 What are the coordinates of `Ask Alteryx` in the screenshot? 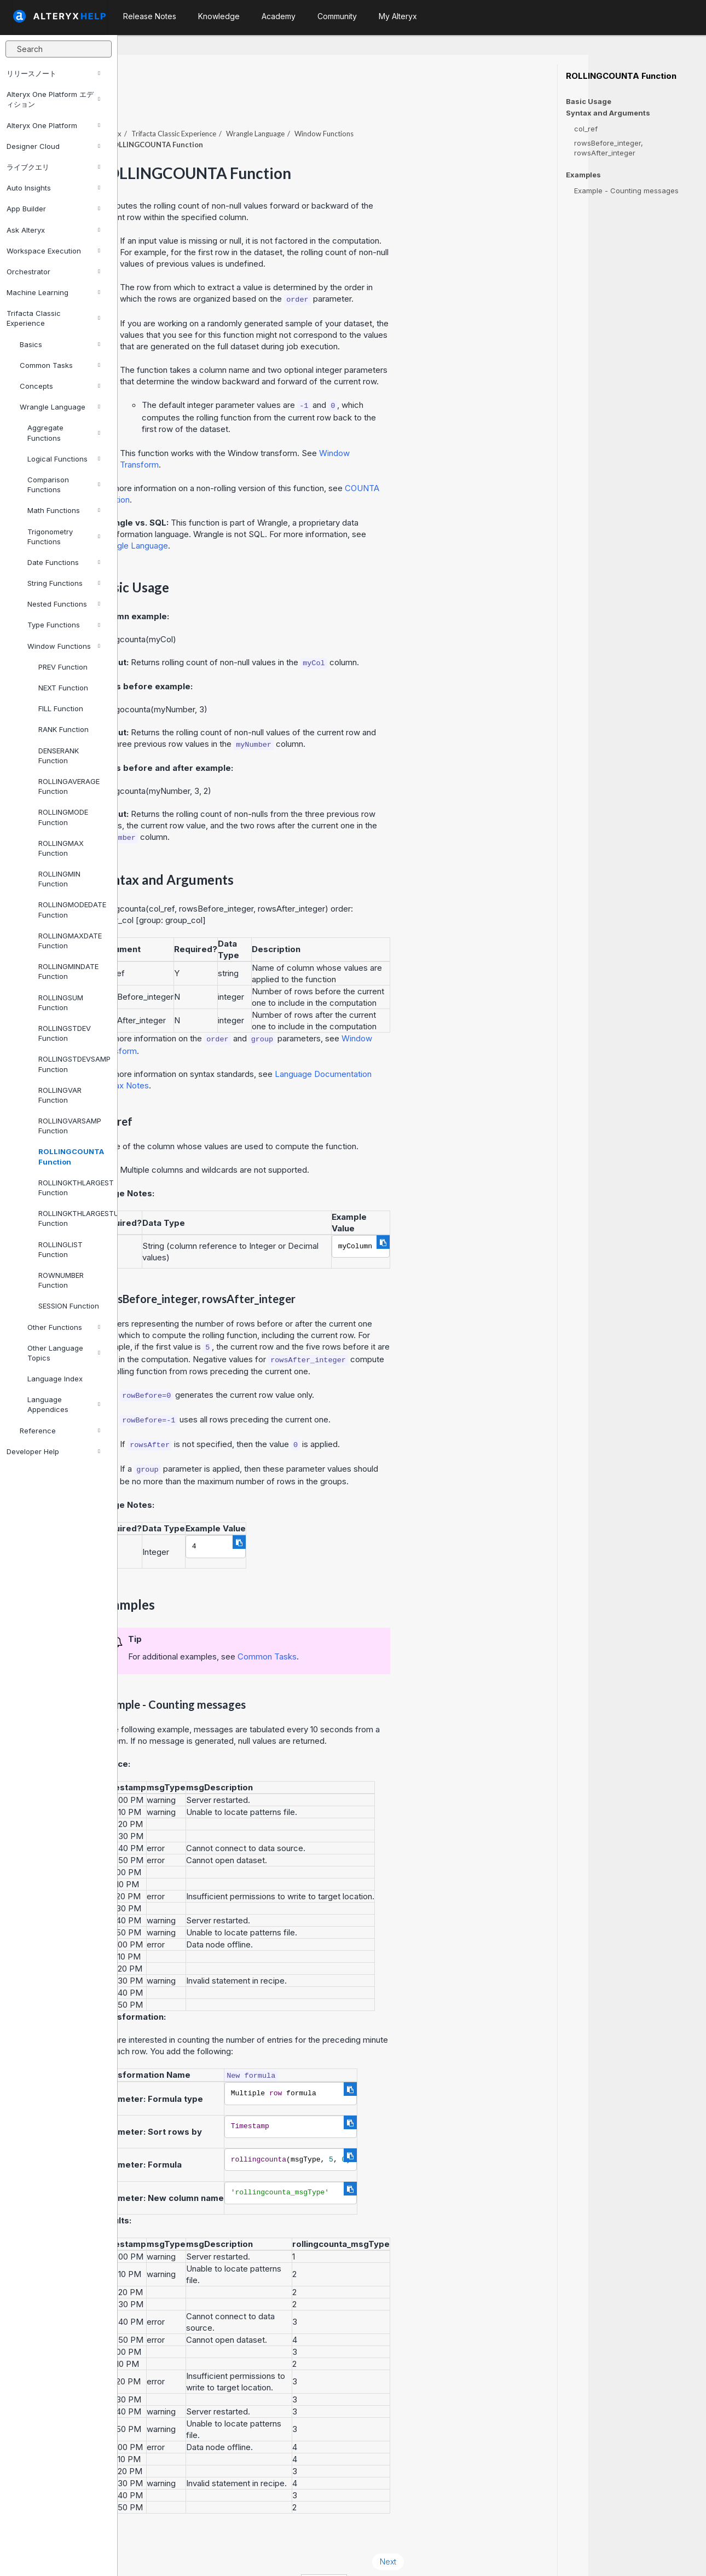 It's located at (53, 230).